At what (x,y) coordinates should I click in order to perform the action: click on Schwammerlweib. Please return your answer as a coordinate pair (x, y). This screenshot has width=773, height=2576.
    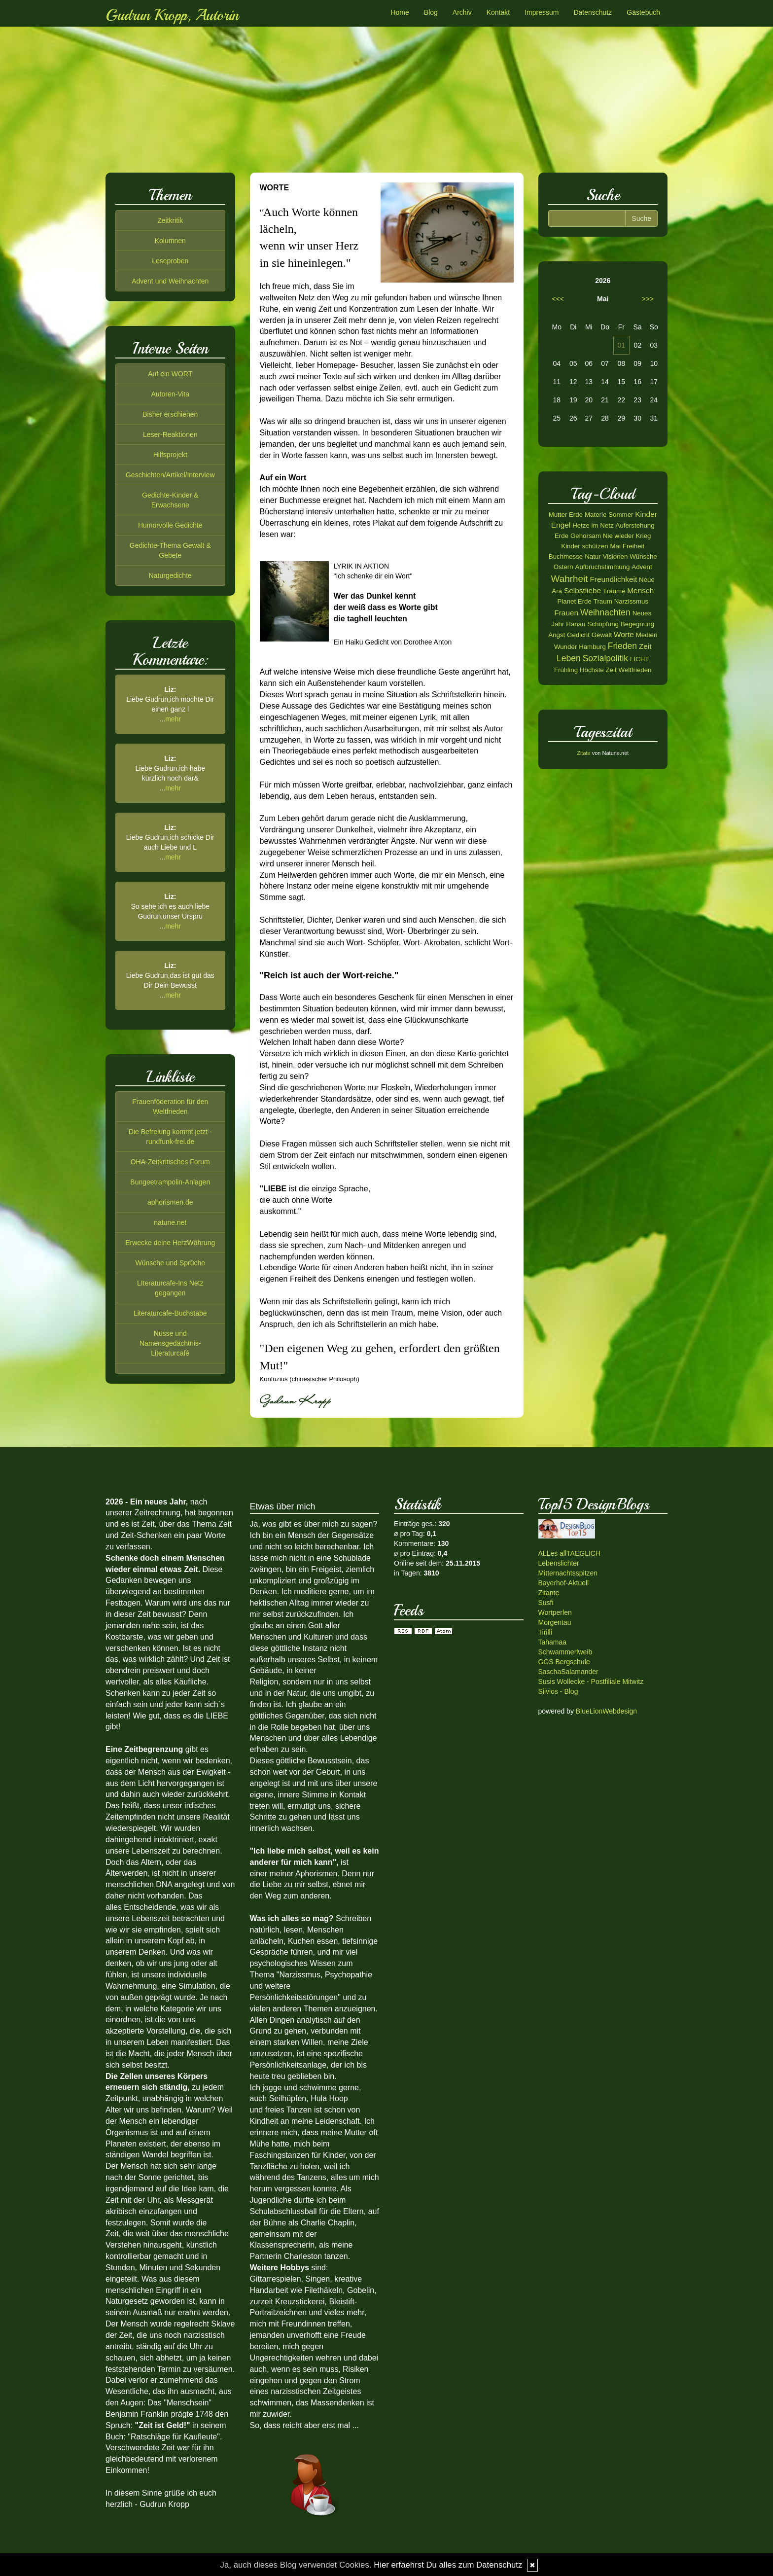
    Looking at the image, I should click on (565, 1652).